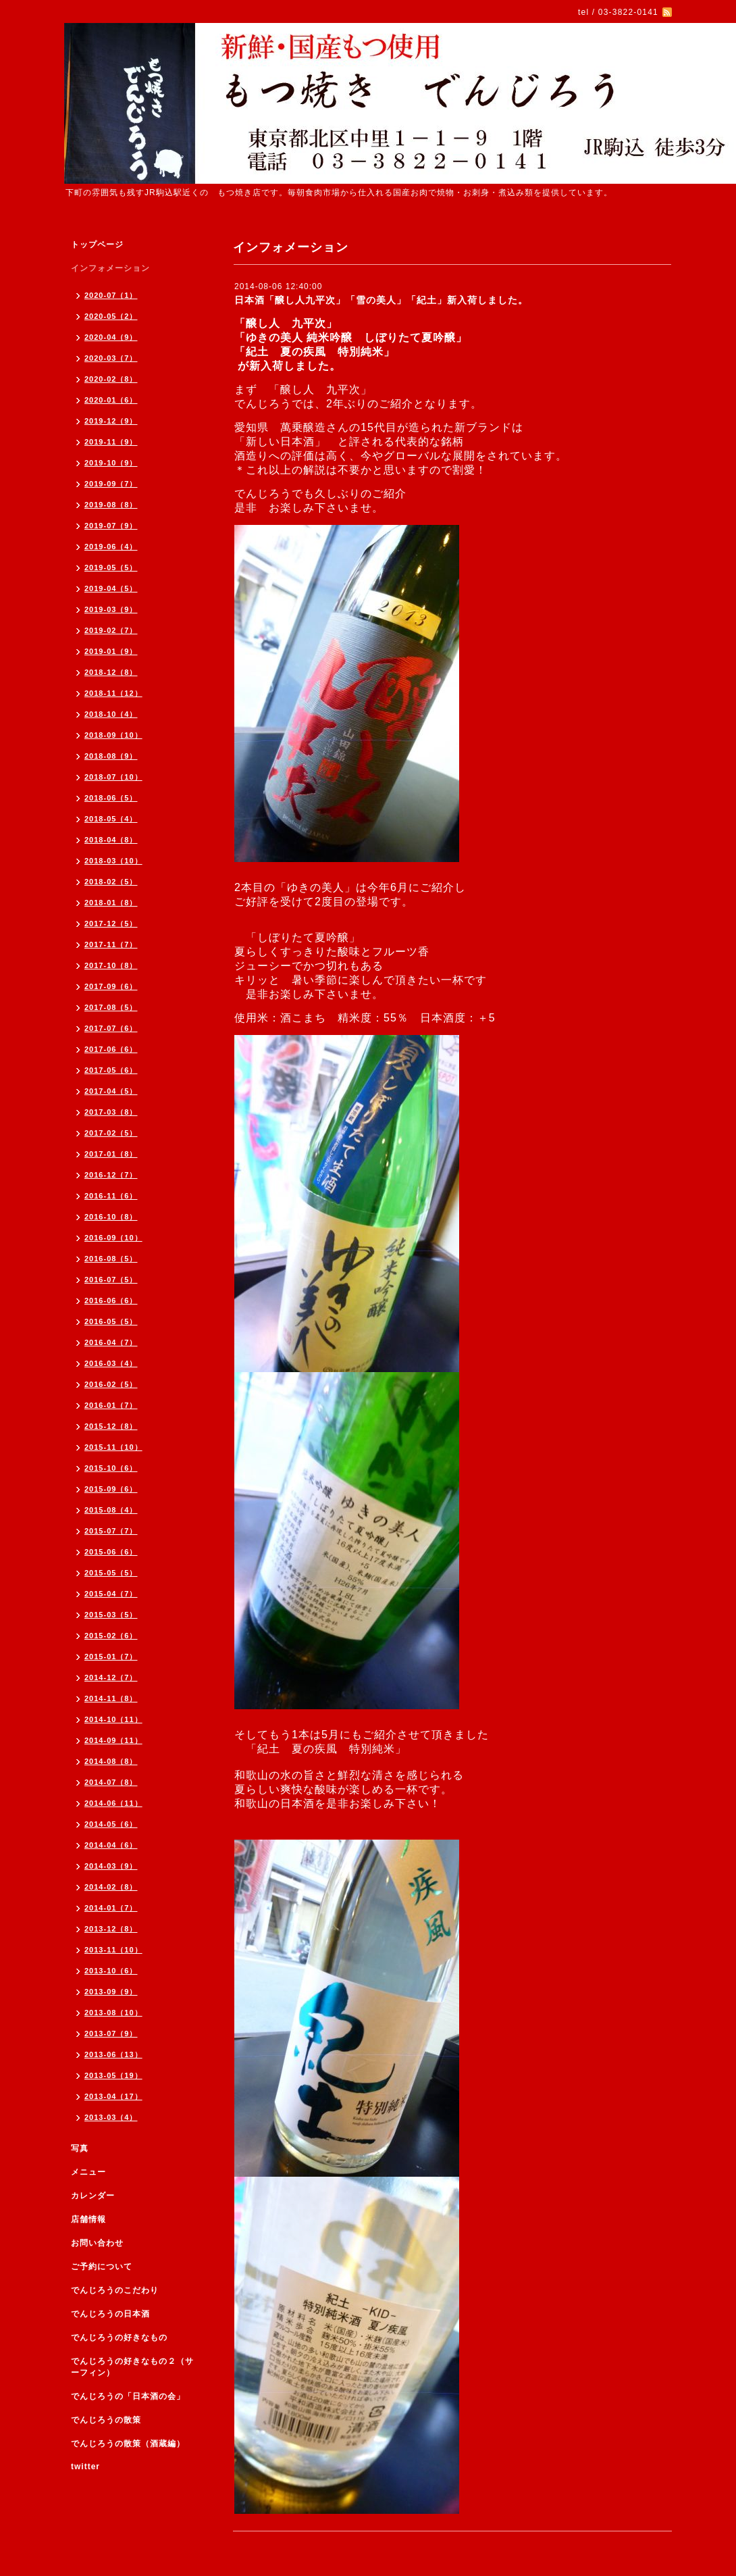  What do you see at coordinates (111, 756) in the screenshot?
I see `2018-08（9）` at bounding box center [111, 756].